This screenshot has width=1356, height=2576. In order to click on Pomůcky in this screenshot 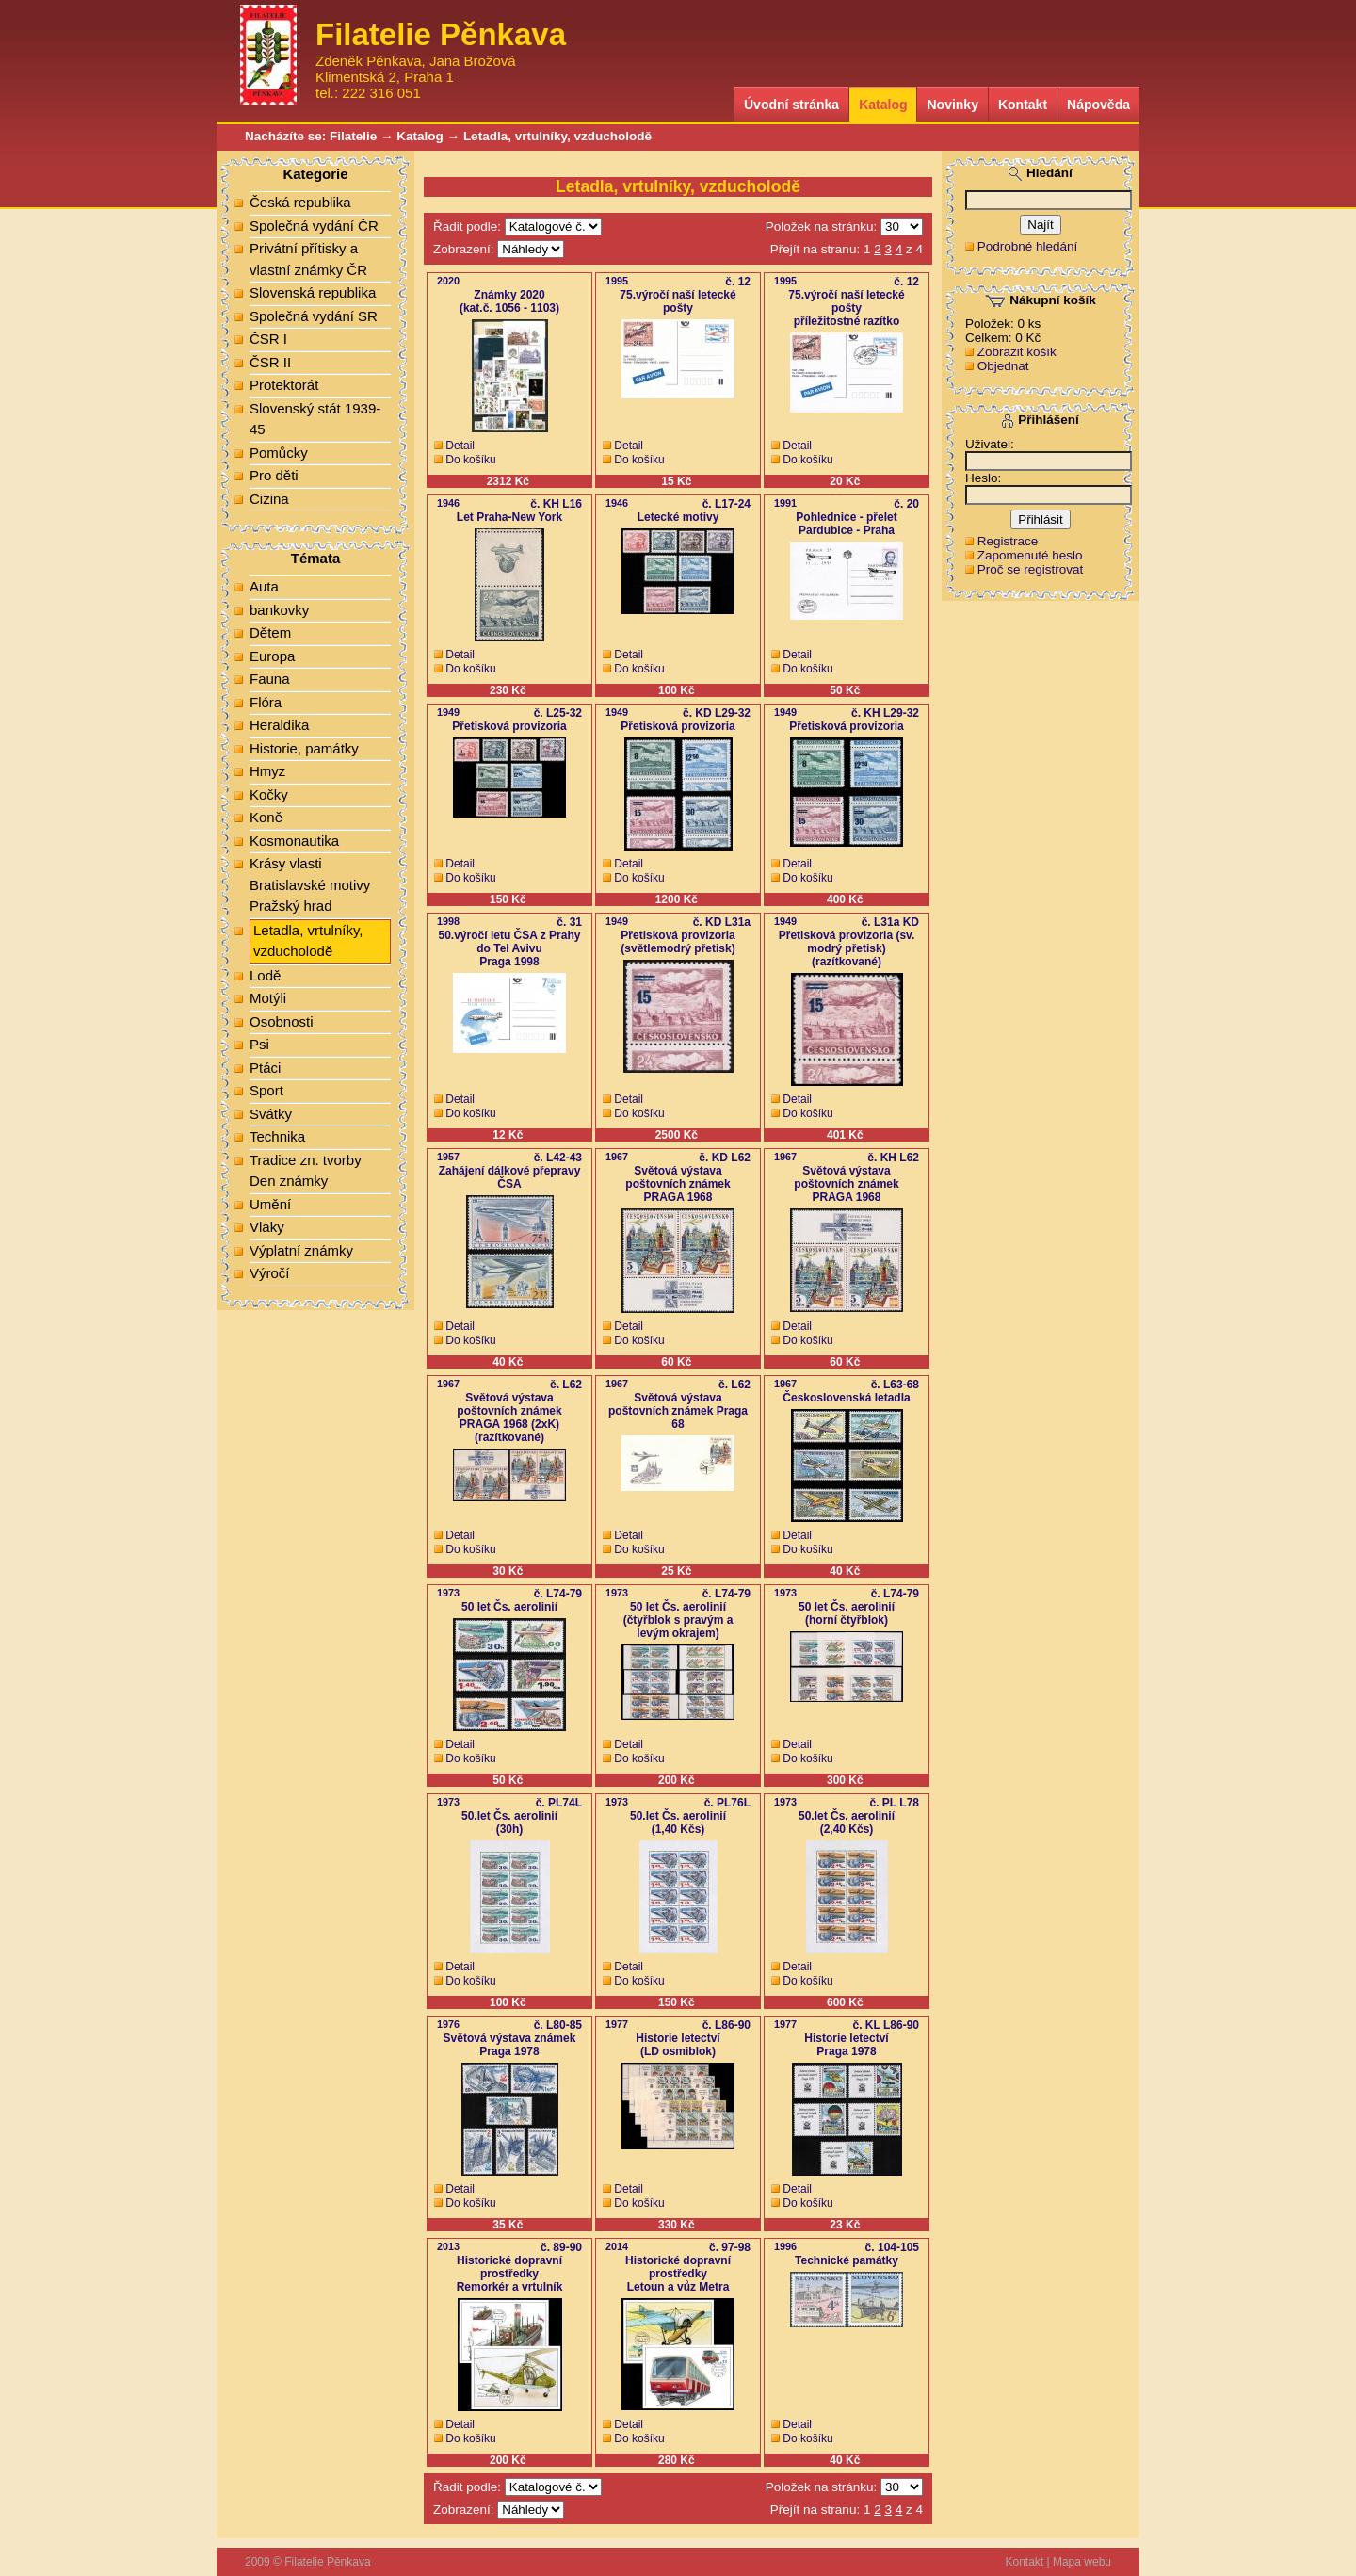, I will do `click(279, 453)`.